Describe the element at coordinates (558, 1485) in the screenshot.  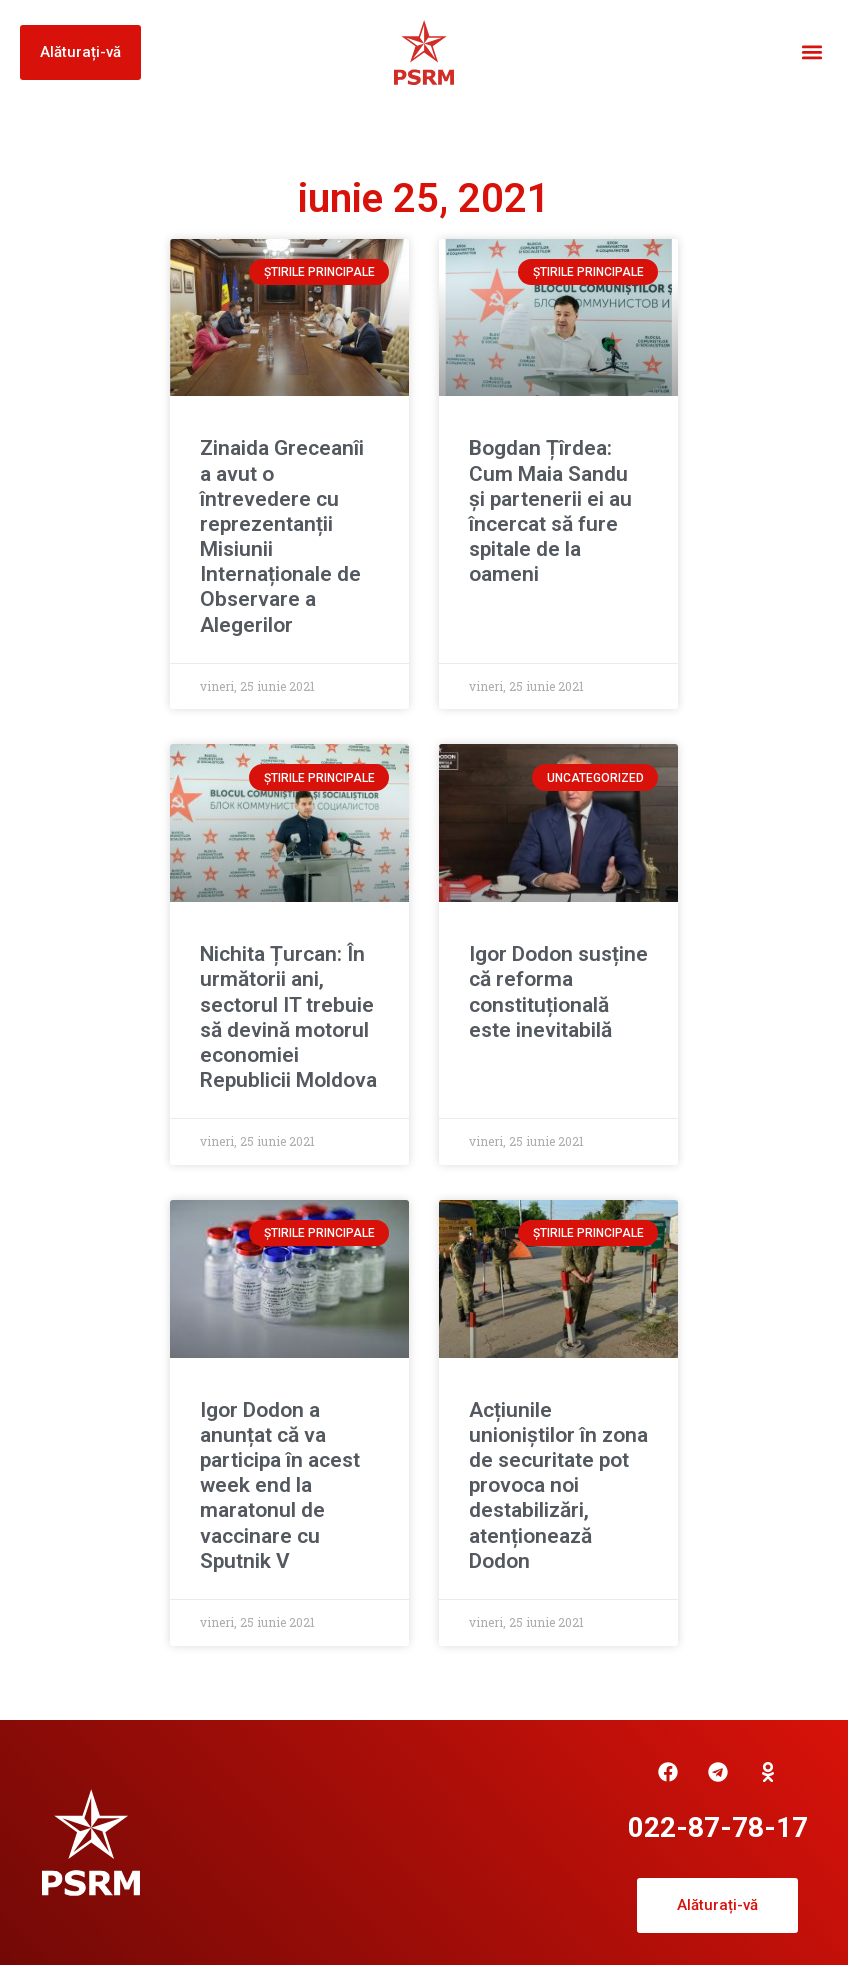
I see `Acțiunile unioniștilor în zona de securitate pot provoca noi destabilizări, atenționează Dodon` at that location.